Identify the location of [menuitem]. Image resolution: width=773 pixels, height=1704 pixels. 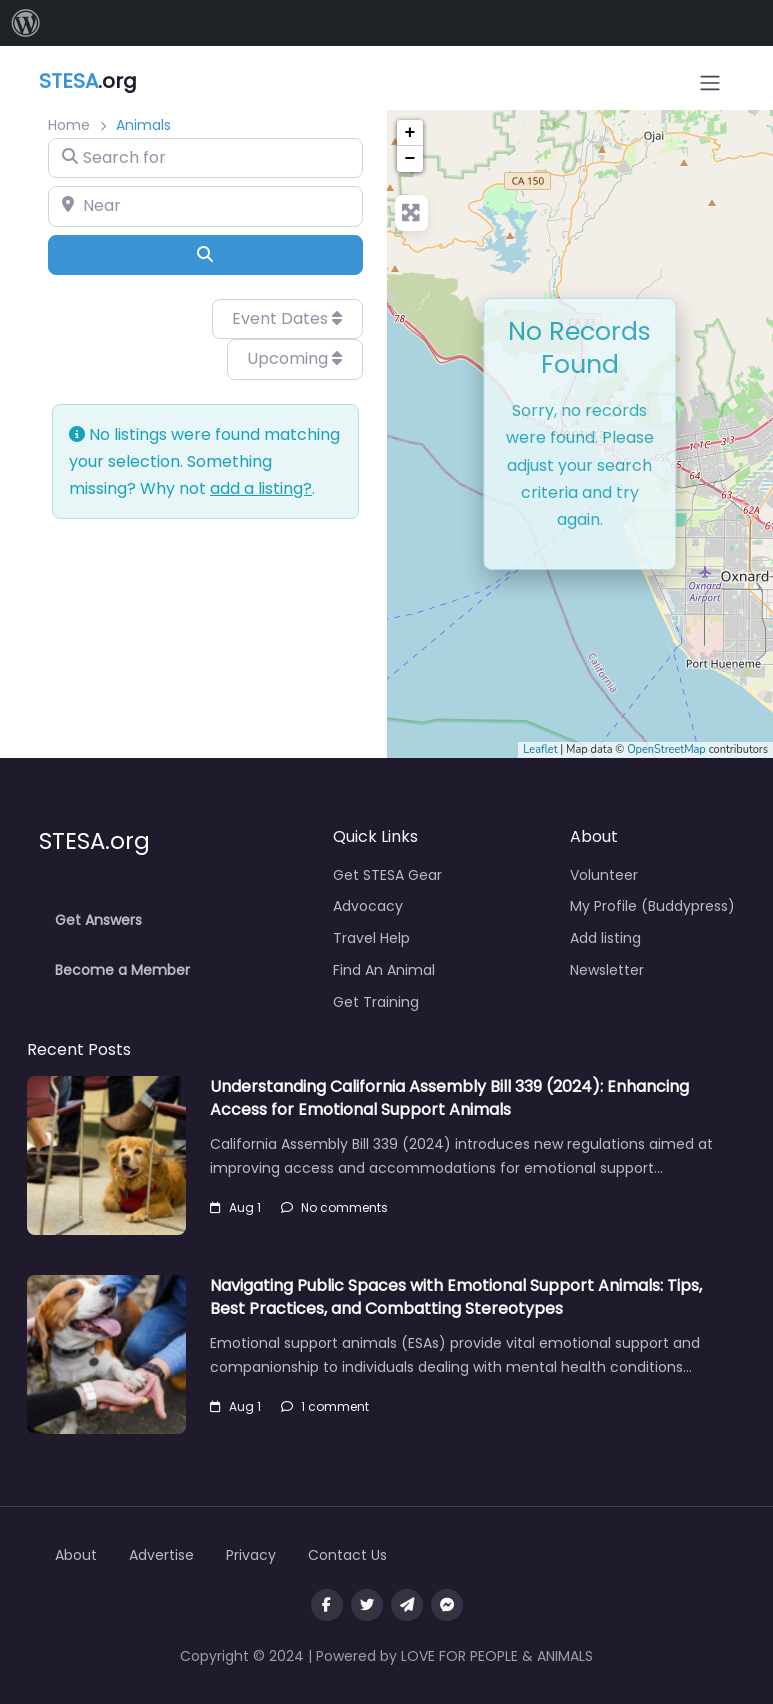
(26, 23).